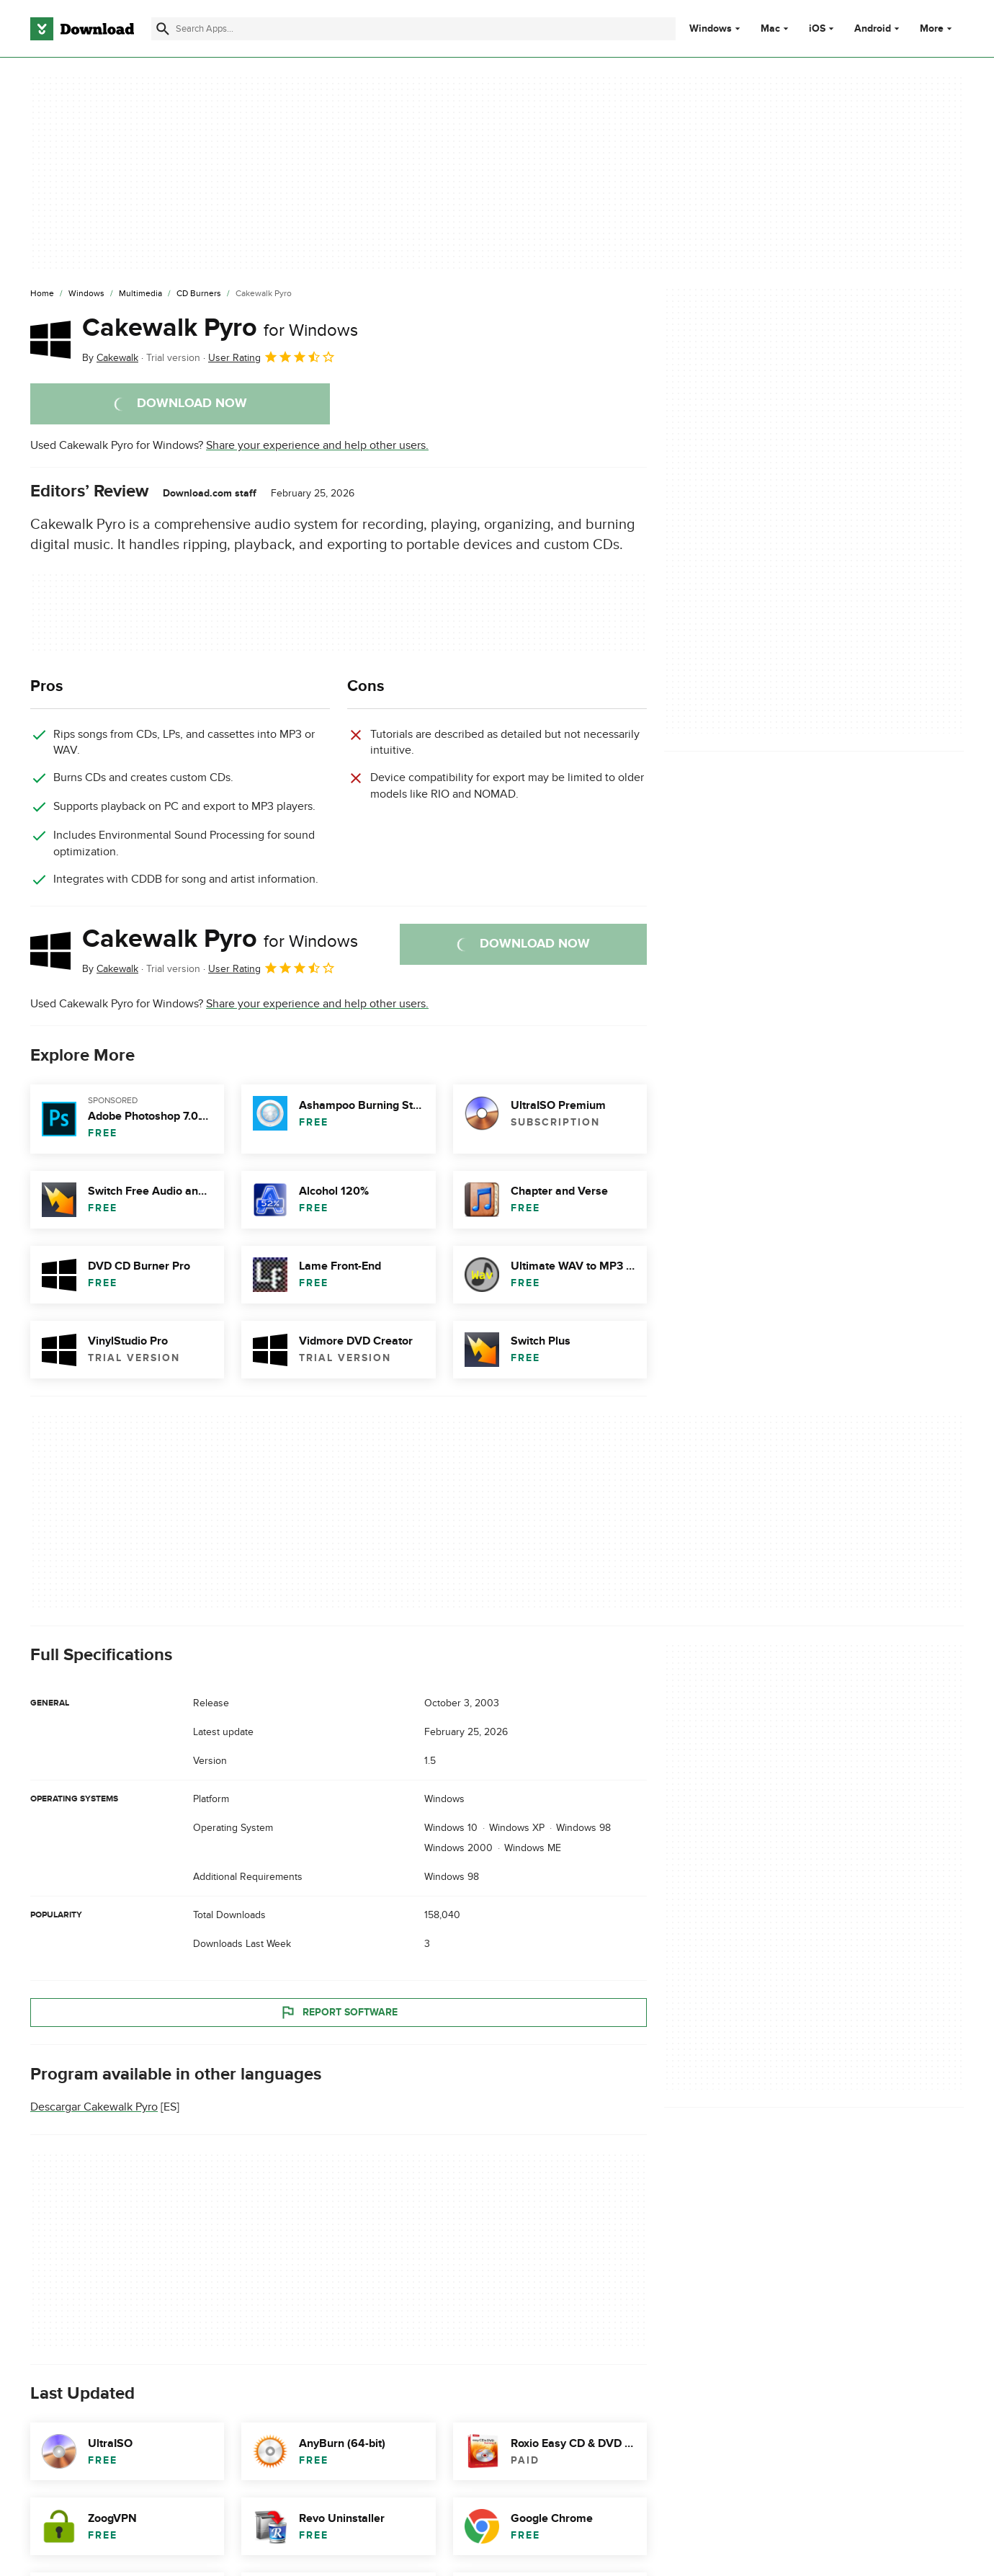  Describe the element at coordinates (110, 358) in the screenshot. I see `By` at that location.